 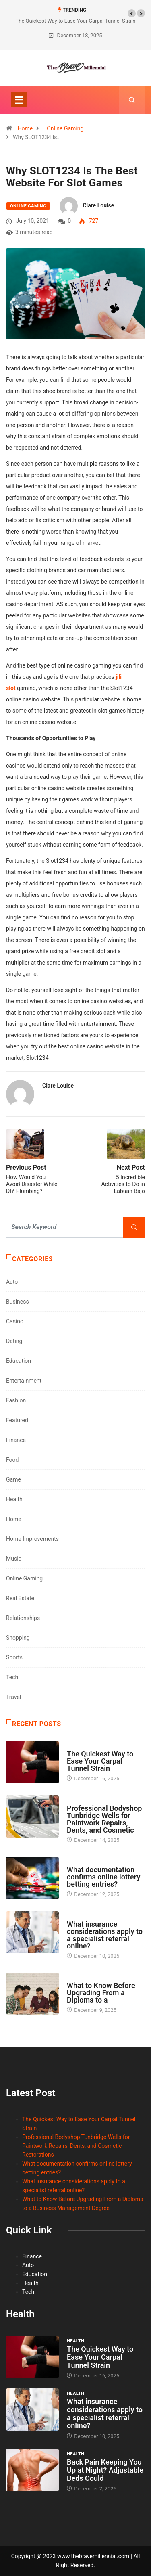 I want to click on [button], so click(x=132, y=13).